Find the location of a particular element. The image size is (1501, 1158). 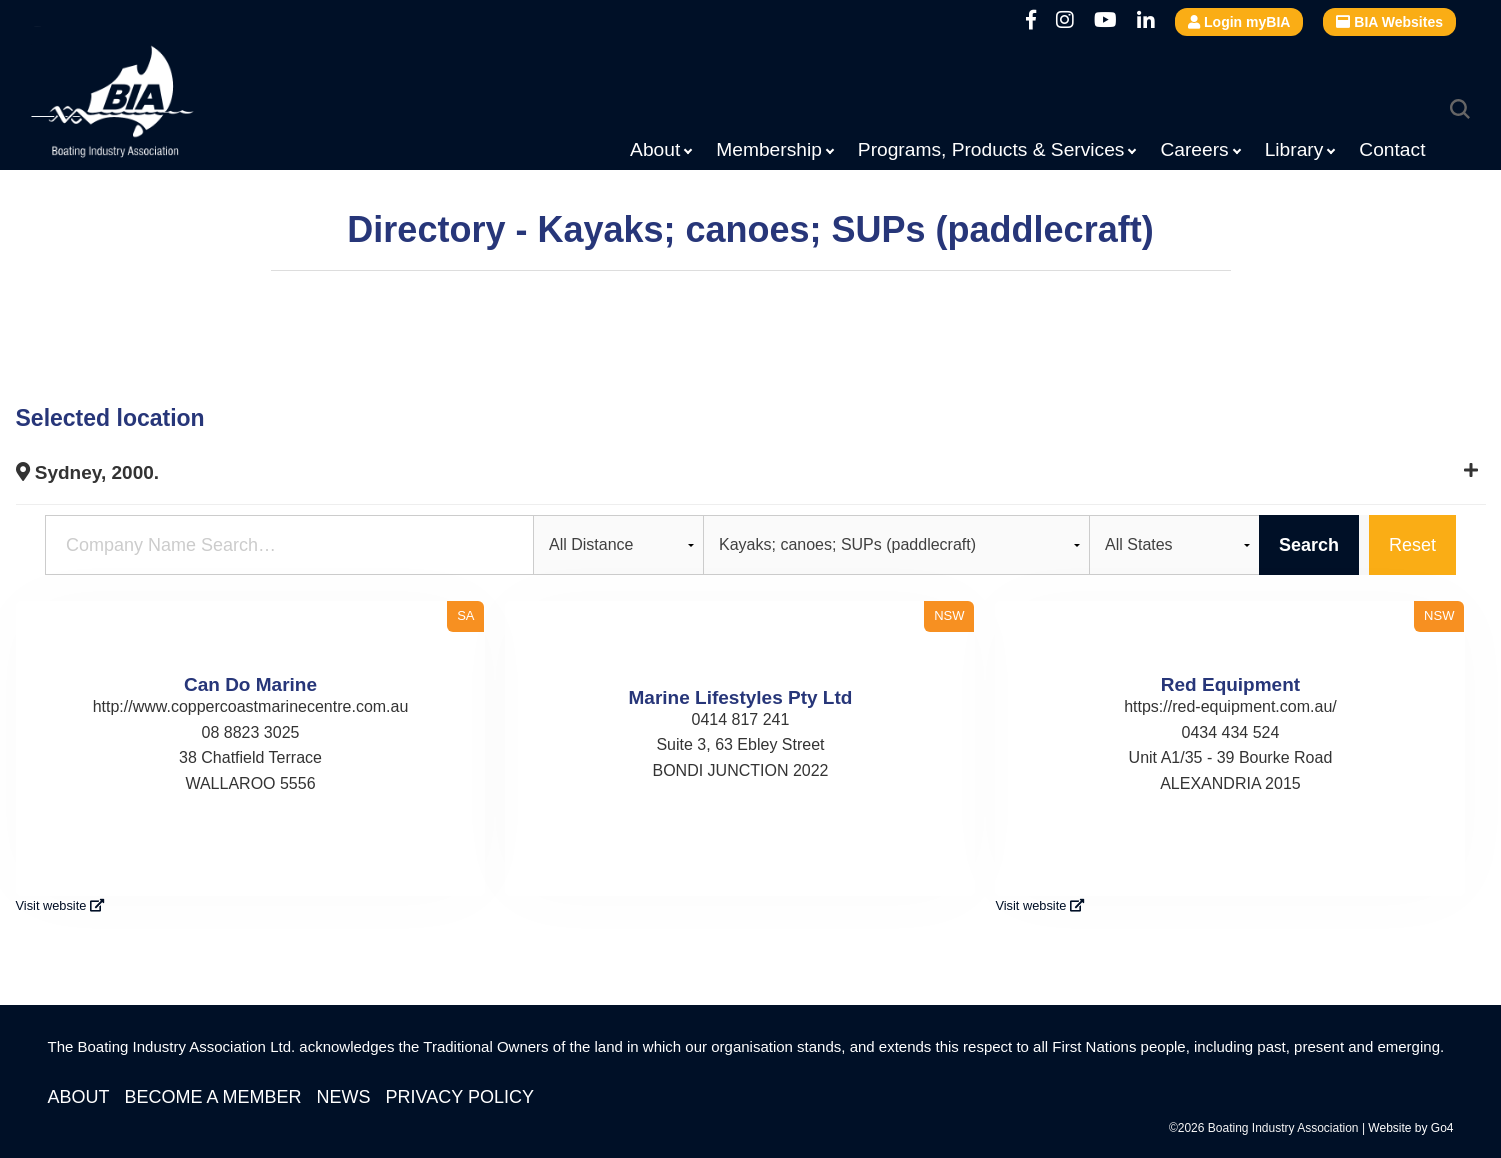

Privacy Policy is located at coordinates (460, 1097).